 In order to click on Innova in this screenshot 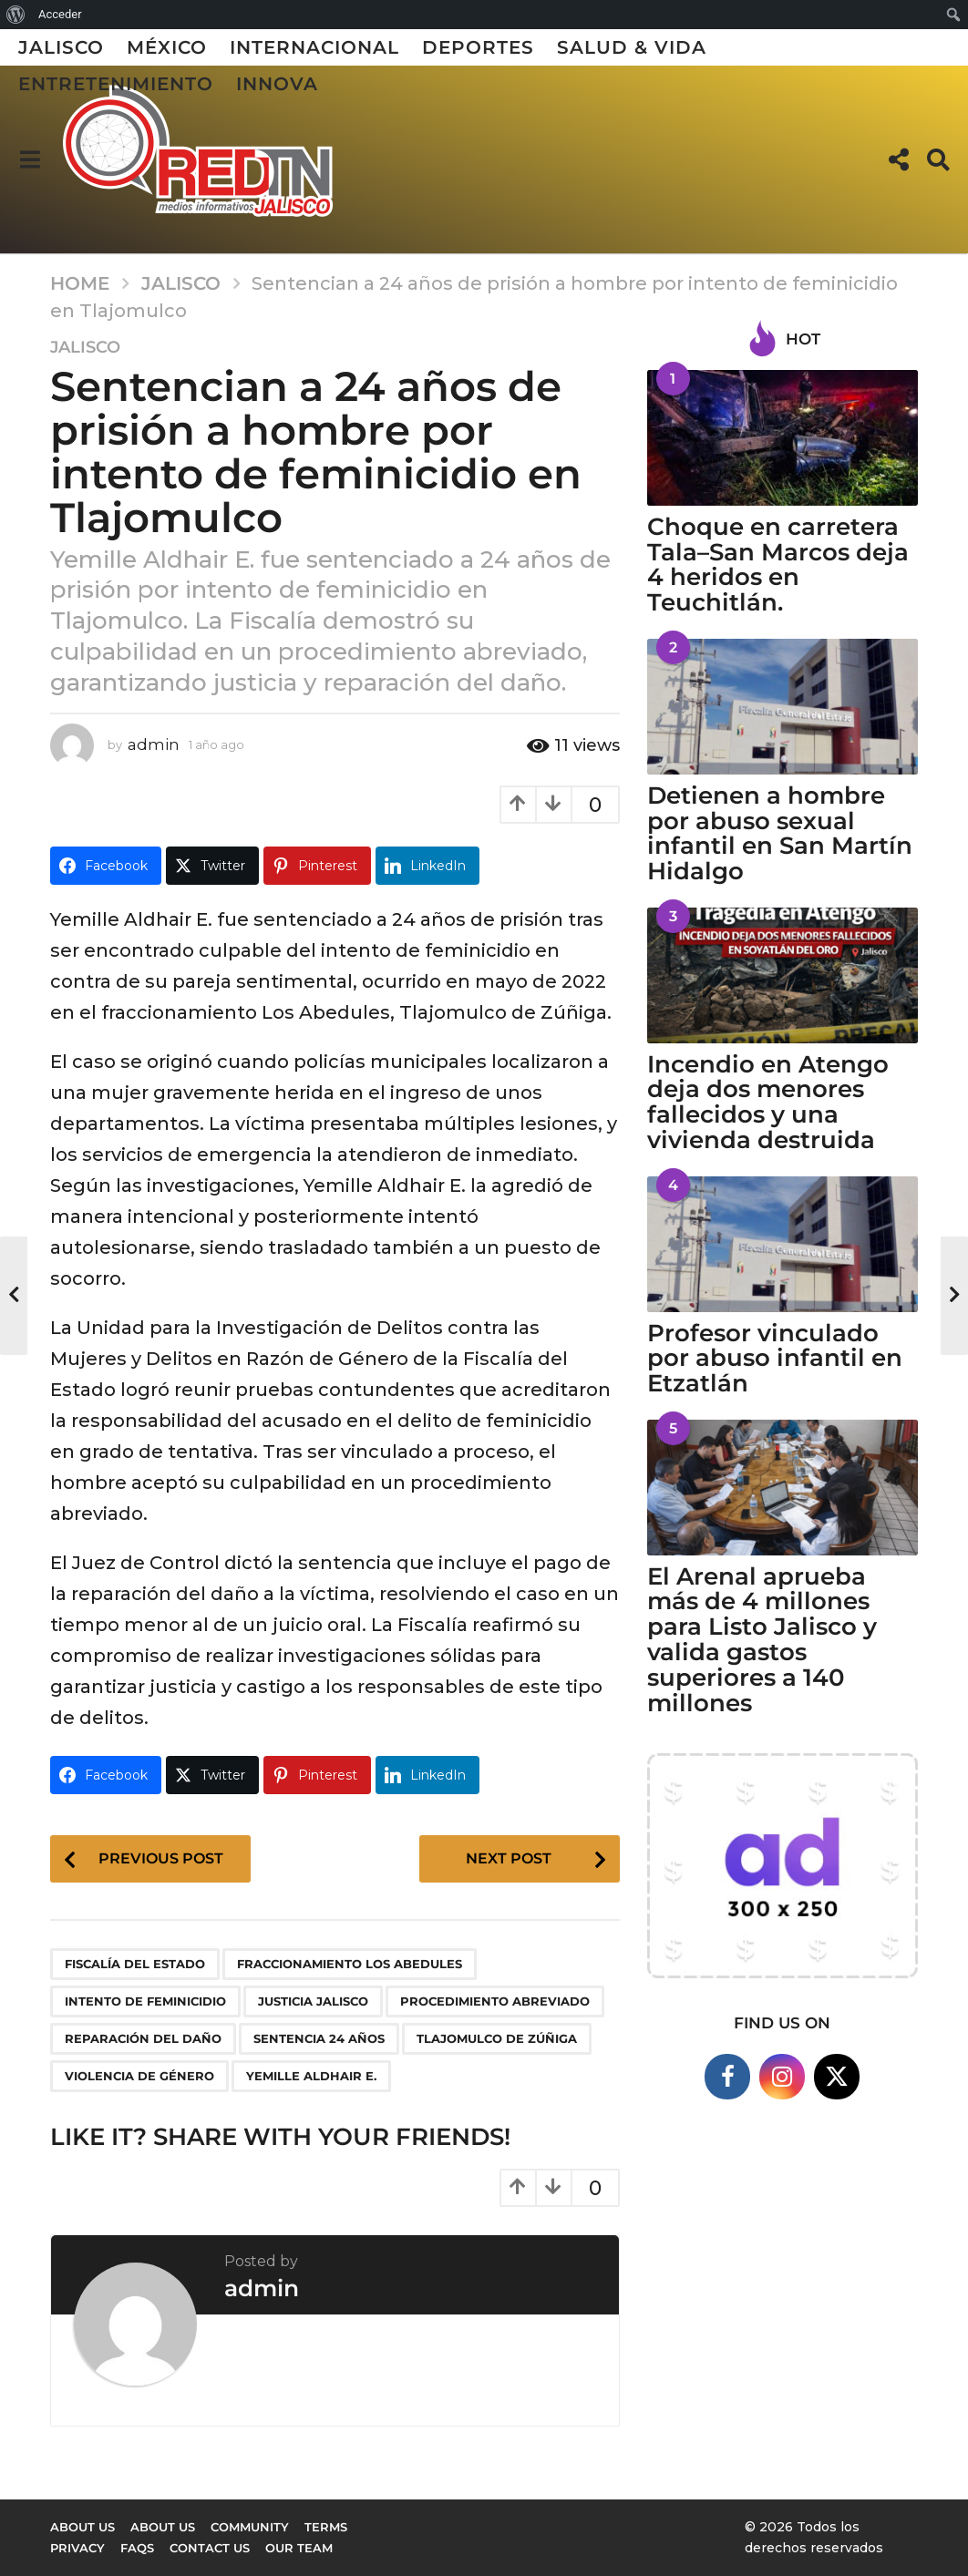, I will do `click(277, 84)`.